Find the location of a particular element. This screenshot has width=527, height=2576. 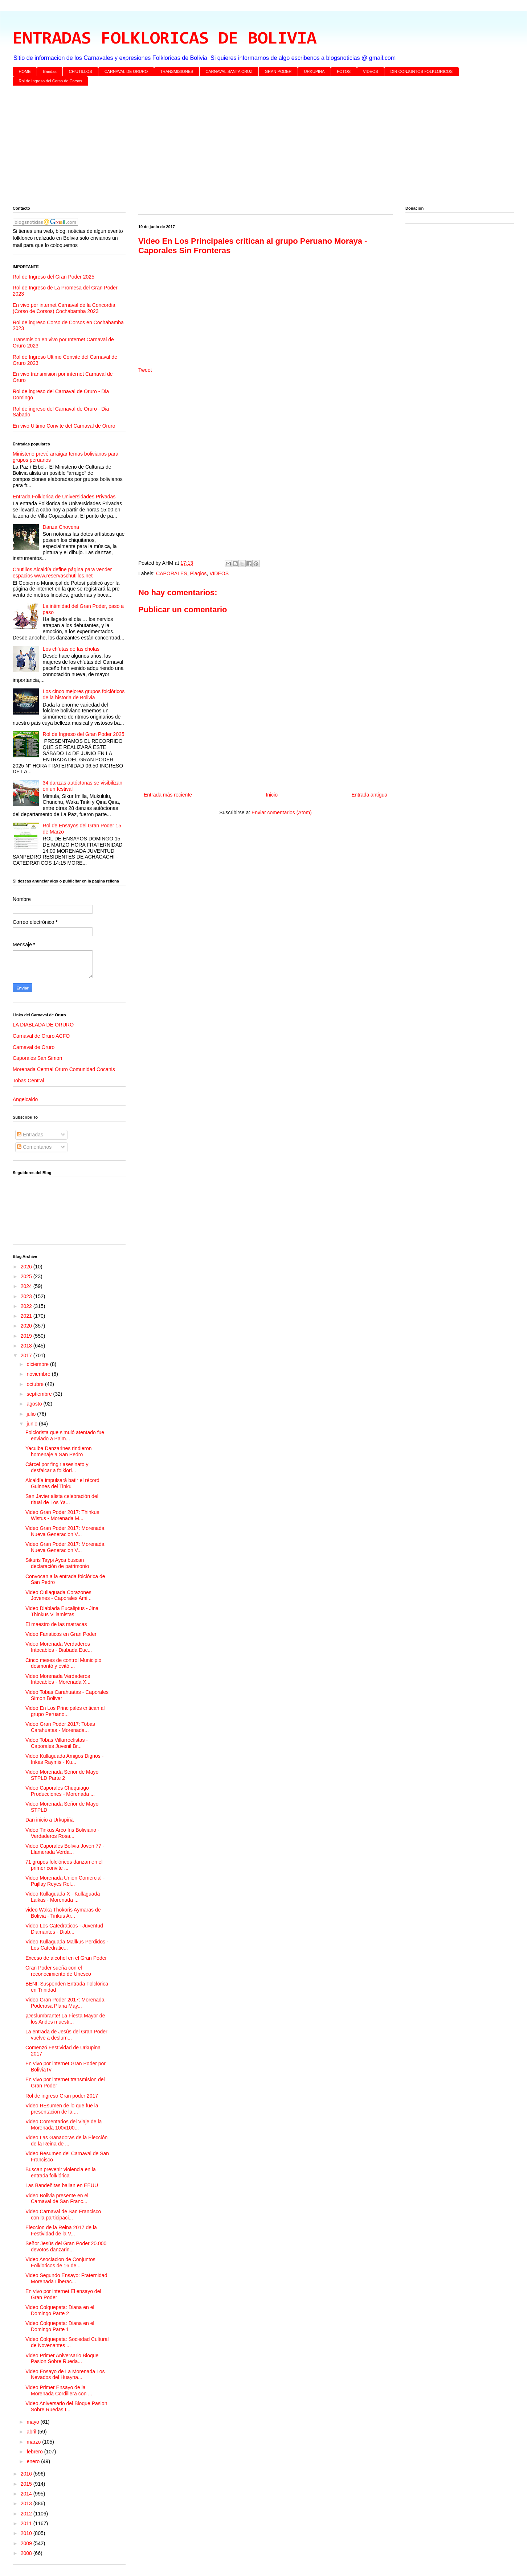

2018 is located at coordinates (27, 1346).